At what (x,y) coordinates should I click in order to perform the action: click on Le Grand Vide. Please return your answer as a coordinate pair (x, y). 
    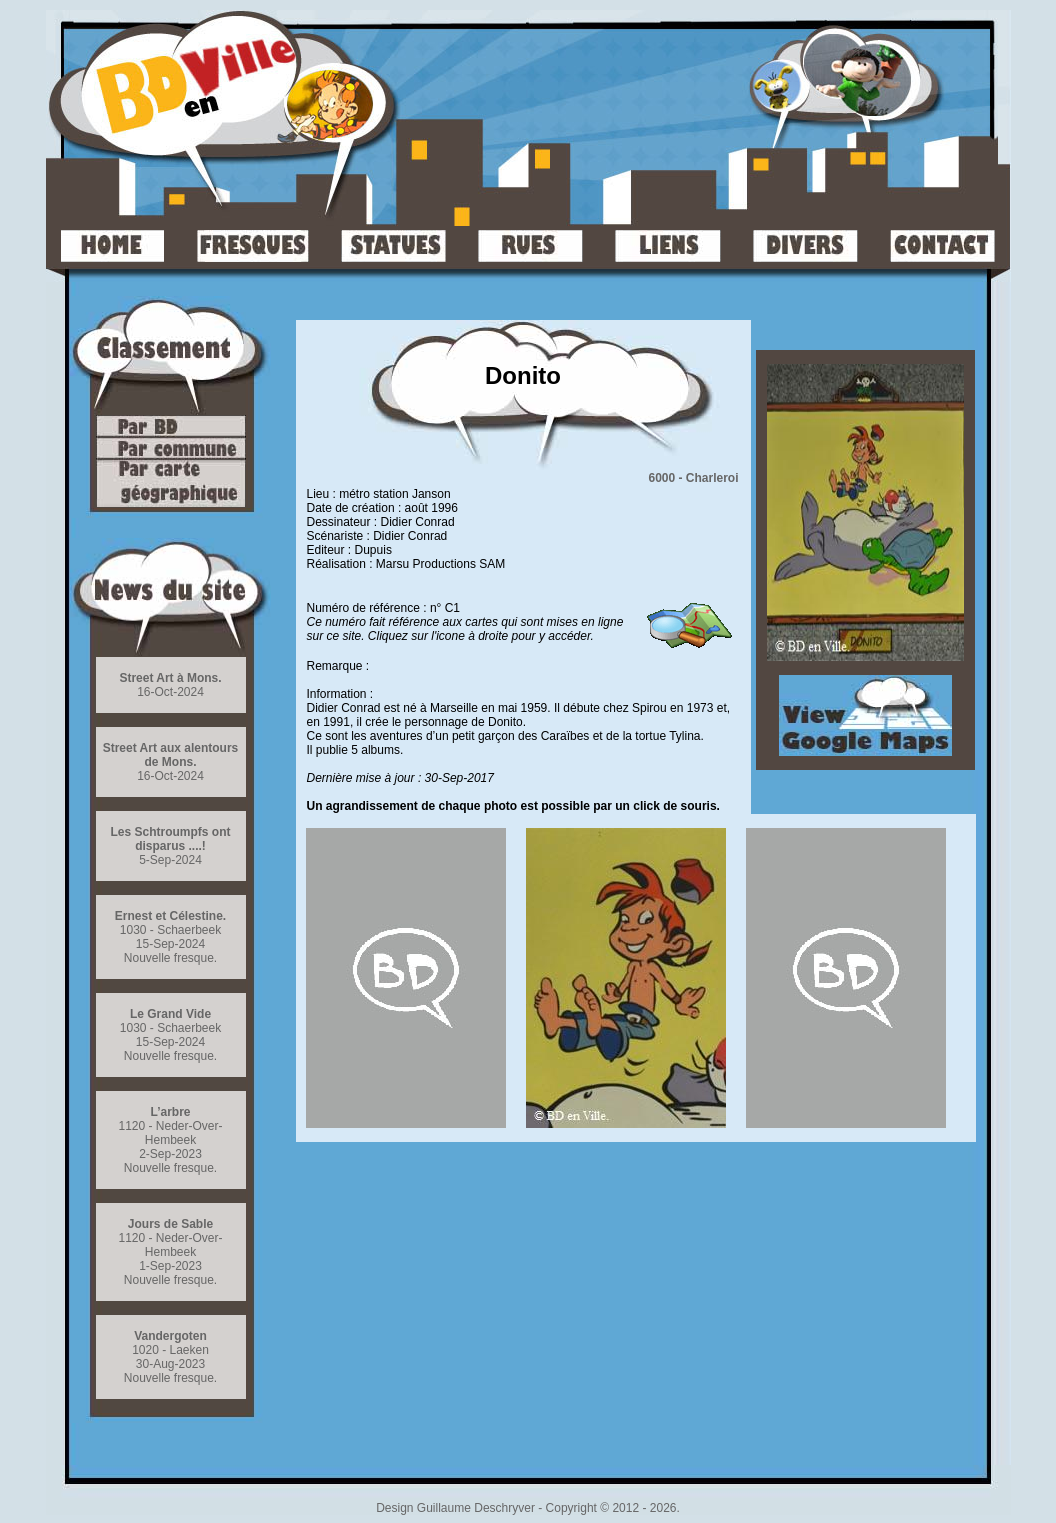
    Looking at the image, I should click on (170, 1014).